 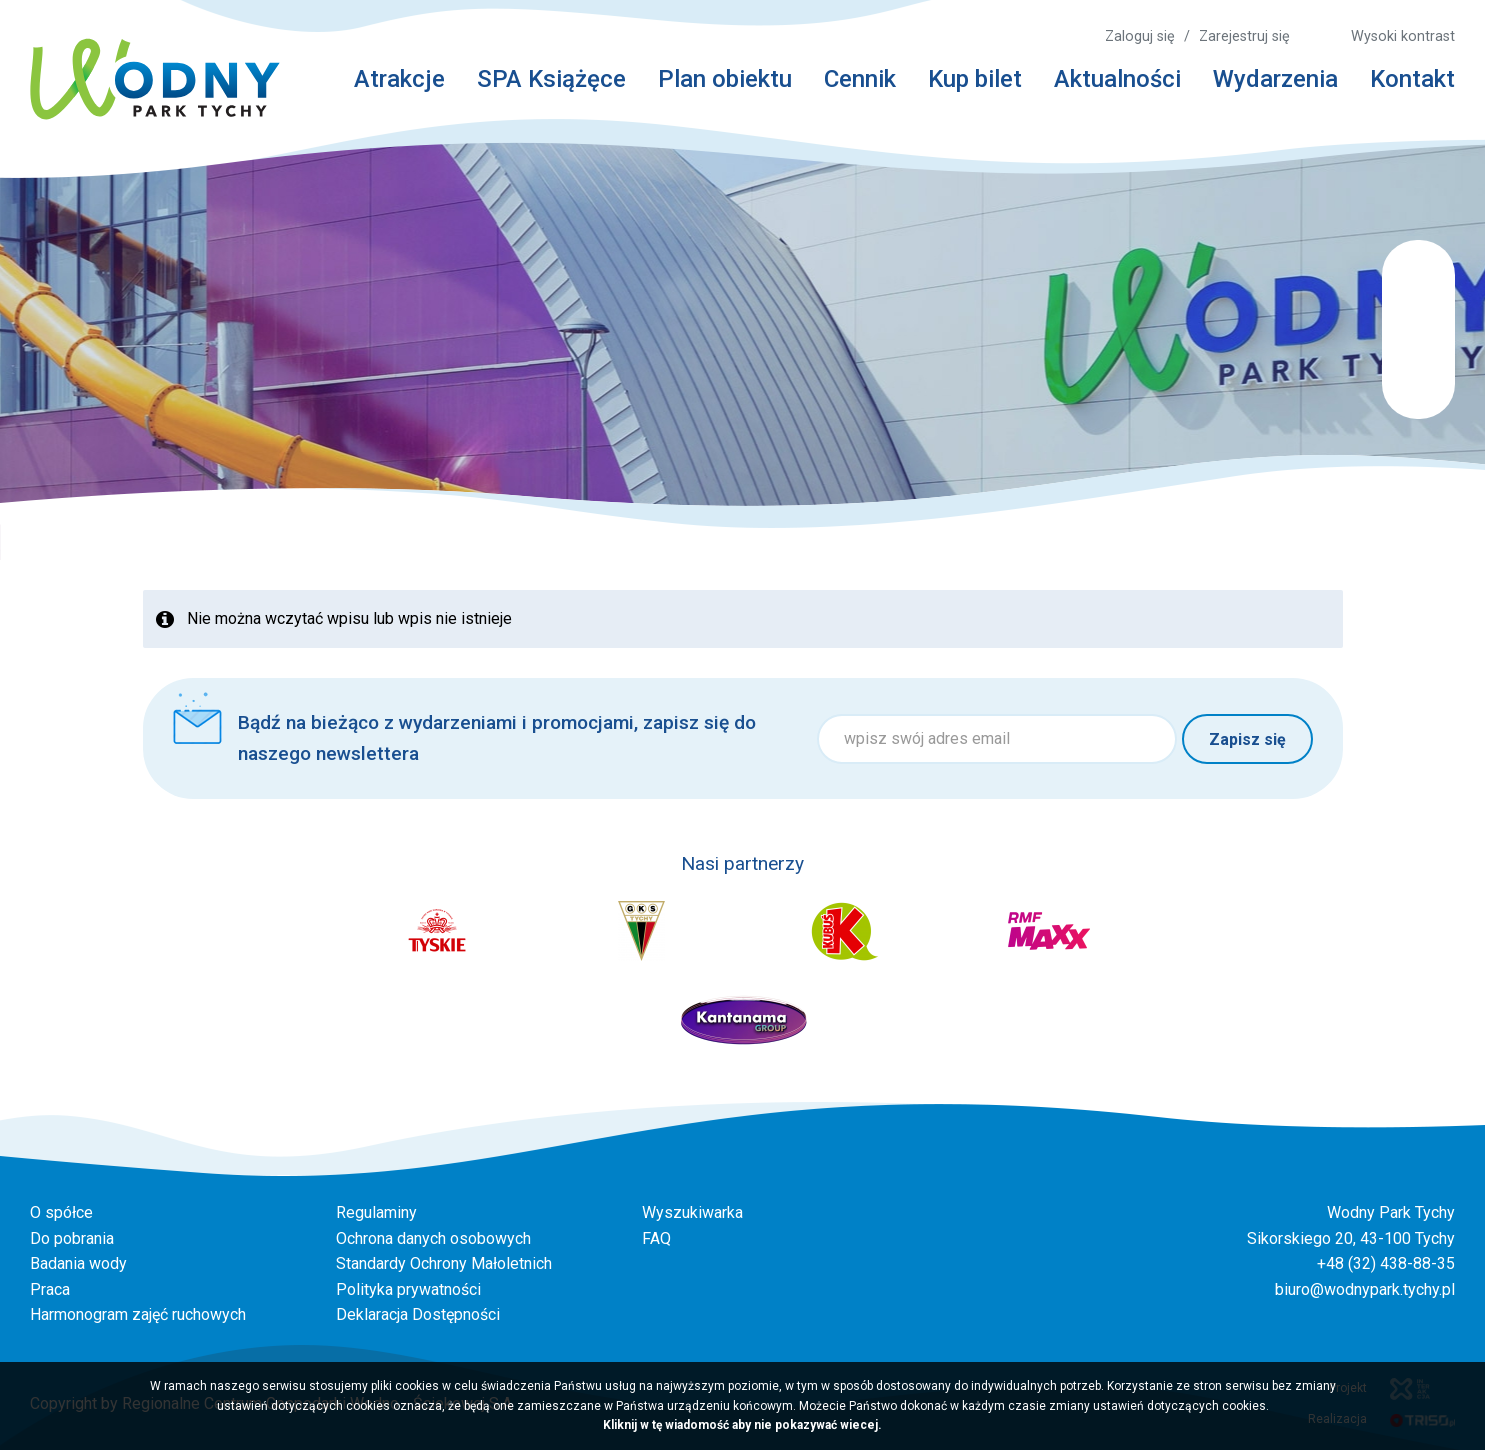 I want to click on Wydarzenia, so click(x=1275, y=79).